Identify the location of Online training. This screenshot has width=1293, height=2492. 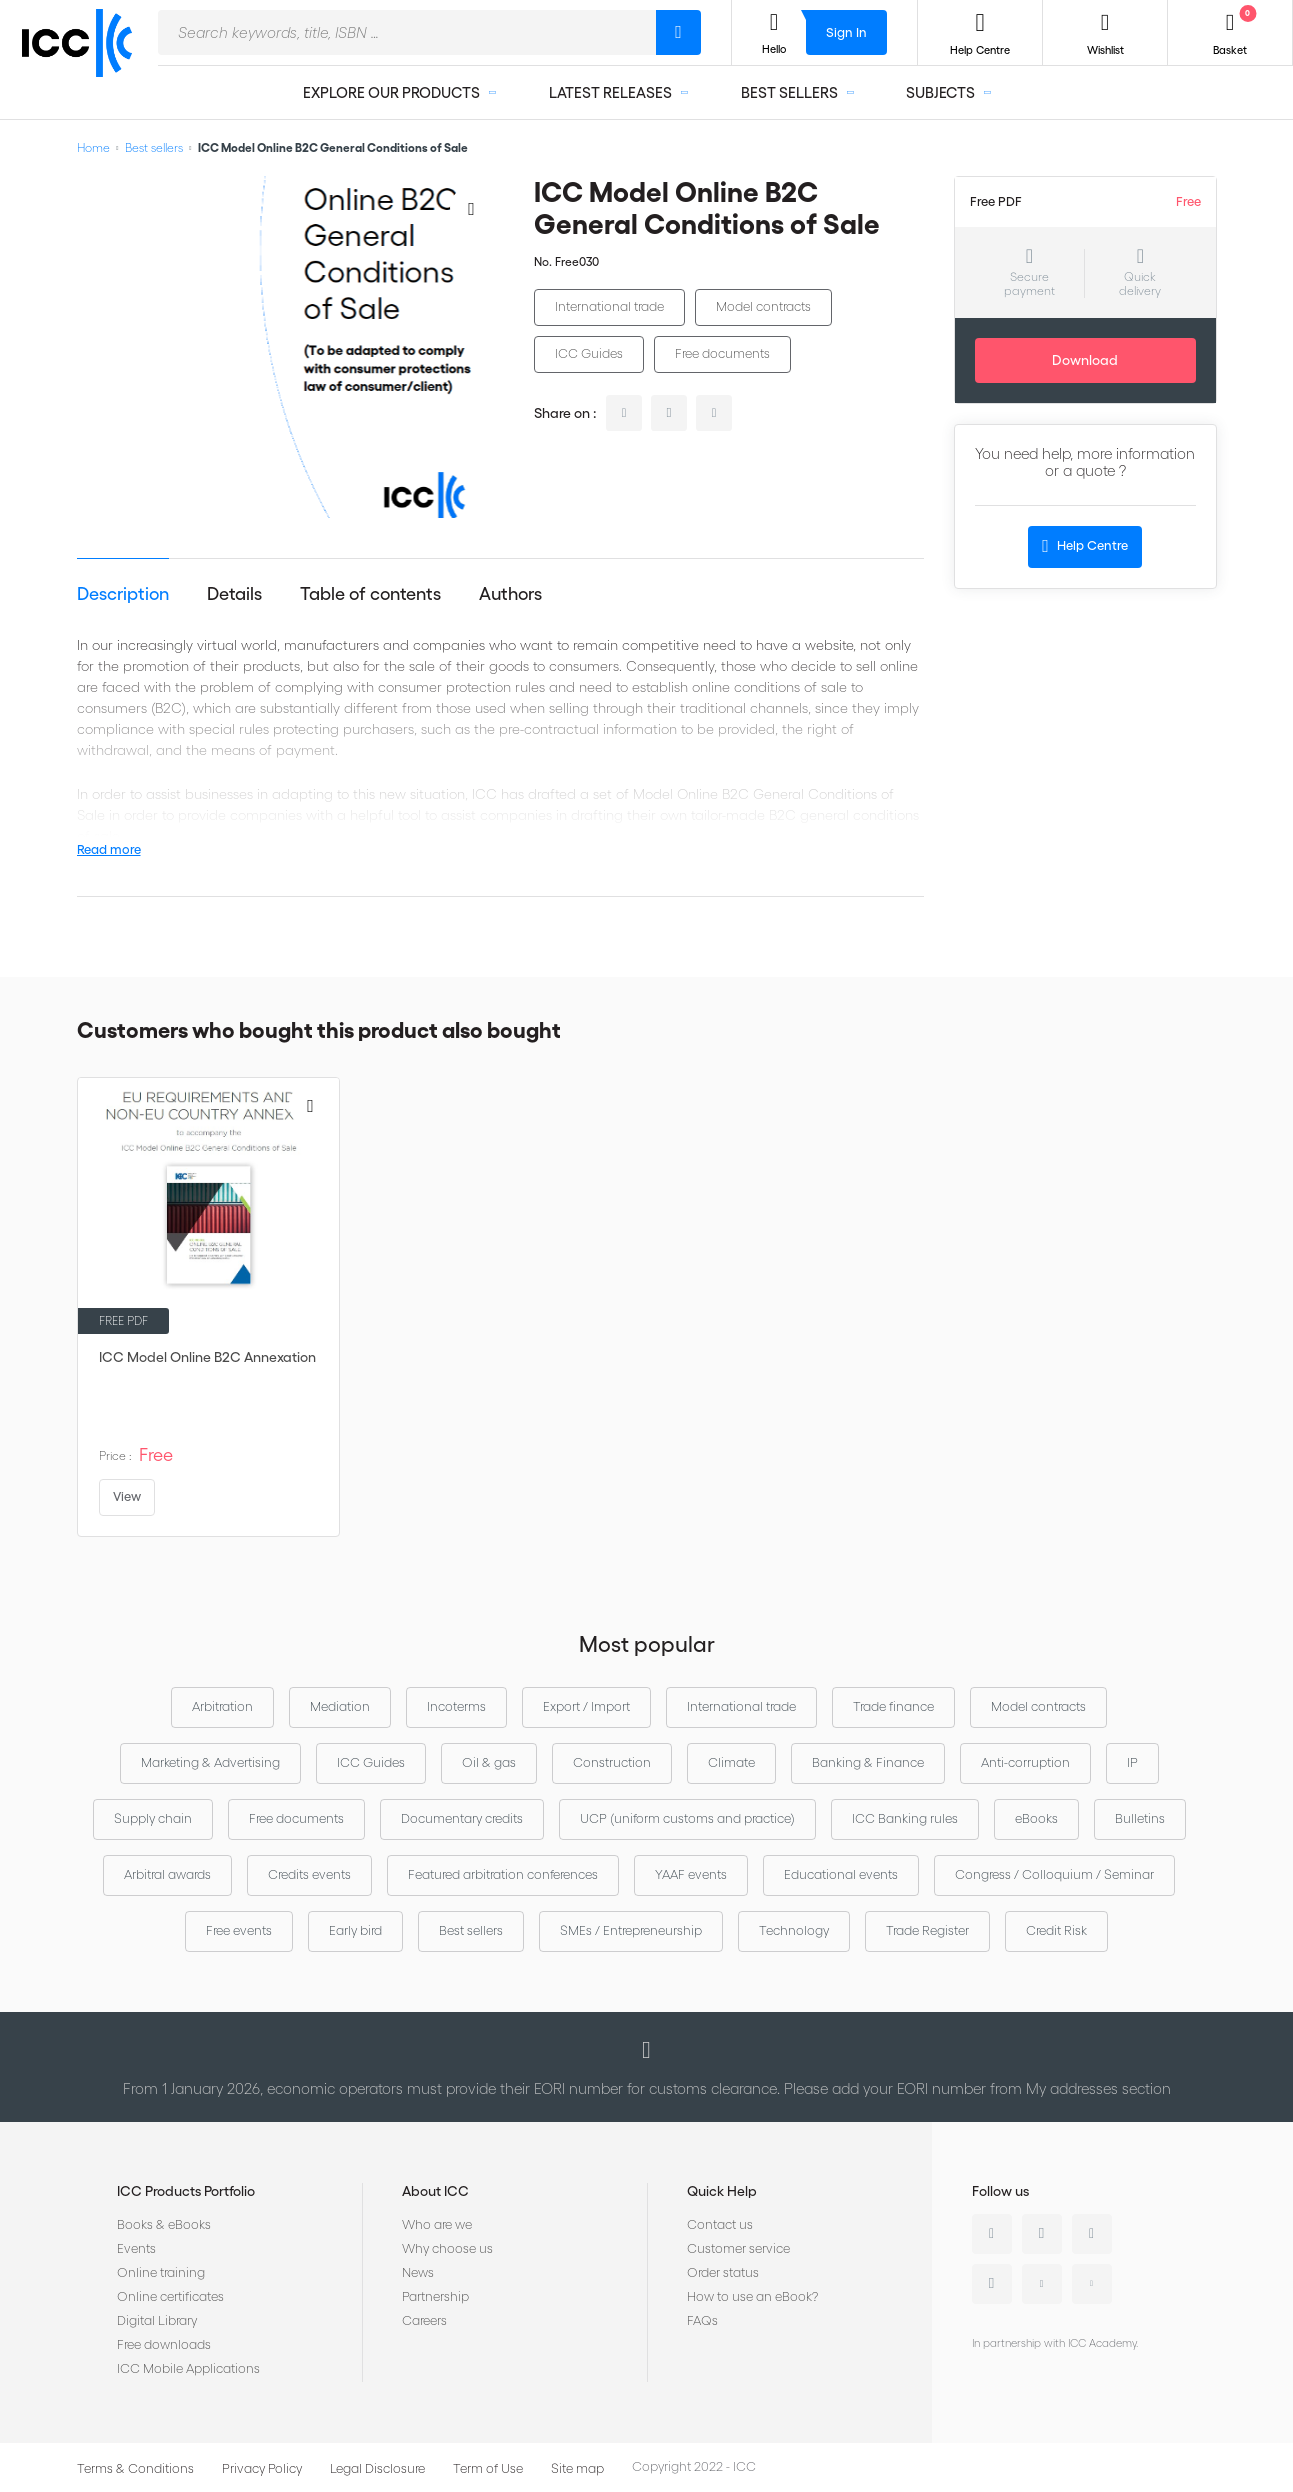
(161, 2272).